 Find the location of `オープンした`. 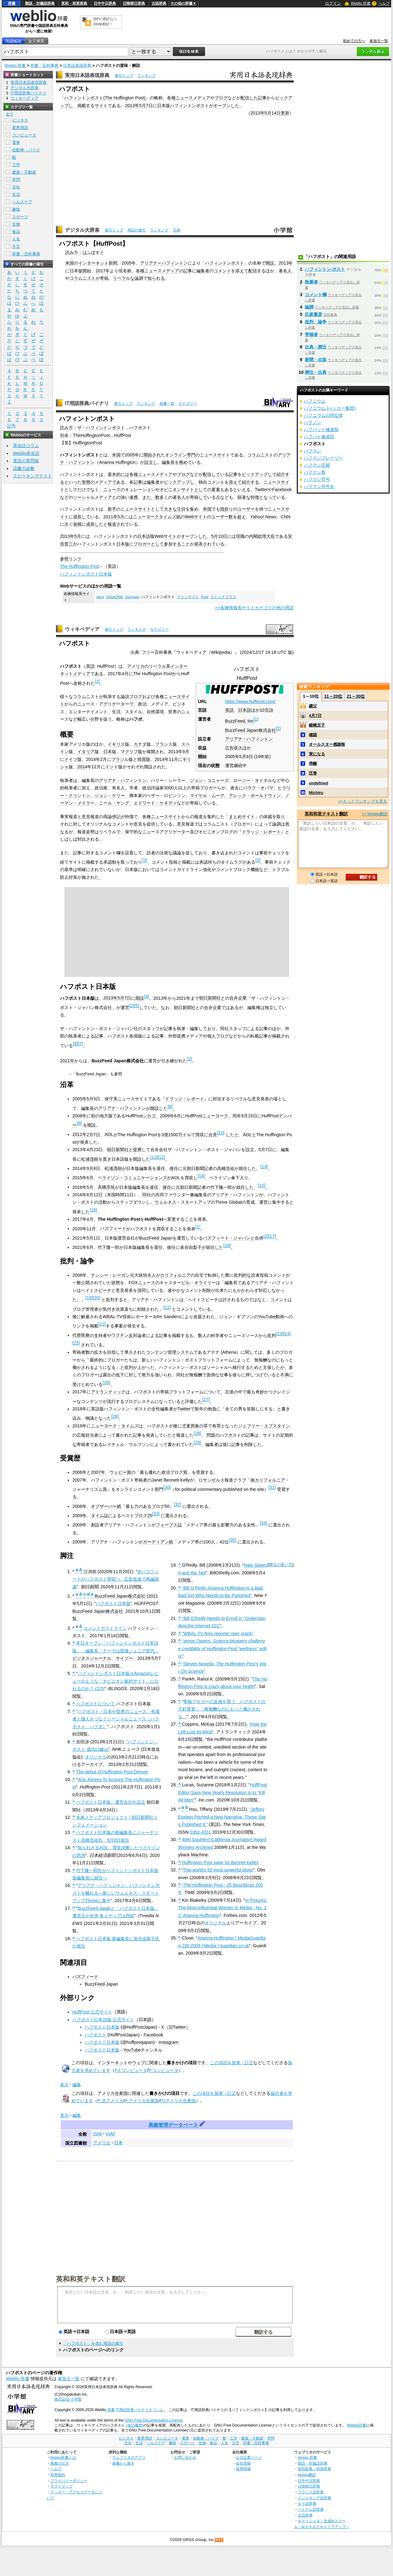

オープンした is located at coordinates (226, 105).